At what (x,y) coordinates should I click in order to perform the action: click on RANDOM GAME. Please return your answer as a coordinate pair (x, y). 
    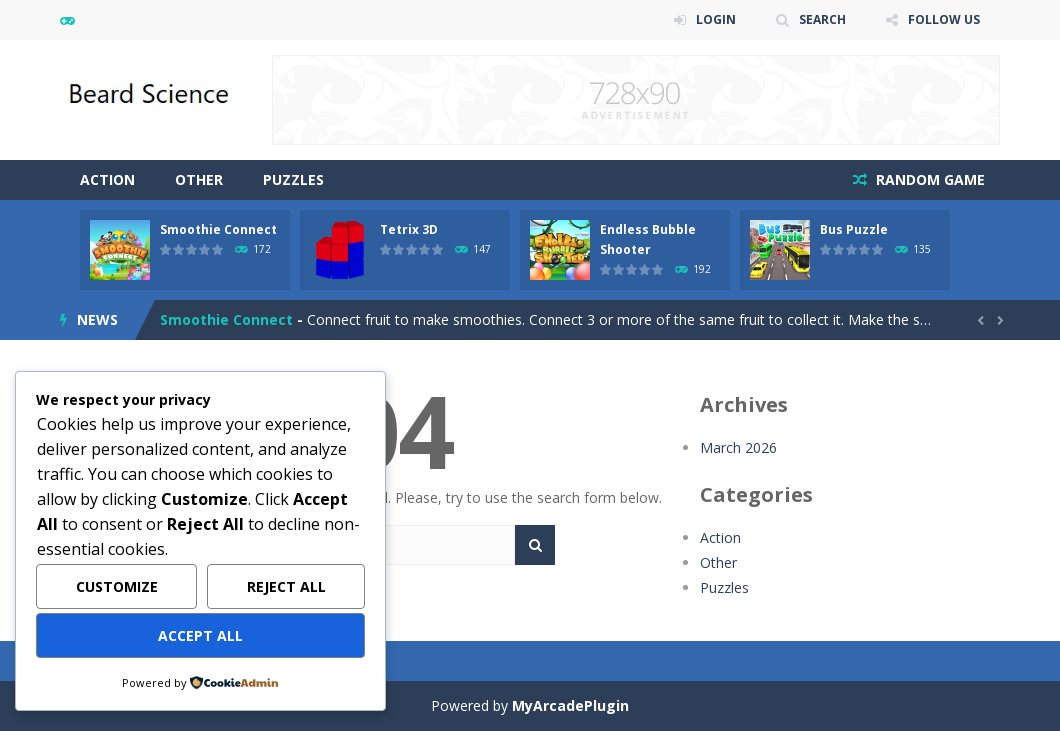
    Looking at the image, I should click on (928, 179).